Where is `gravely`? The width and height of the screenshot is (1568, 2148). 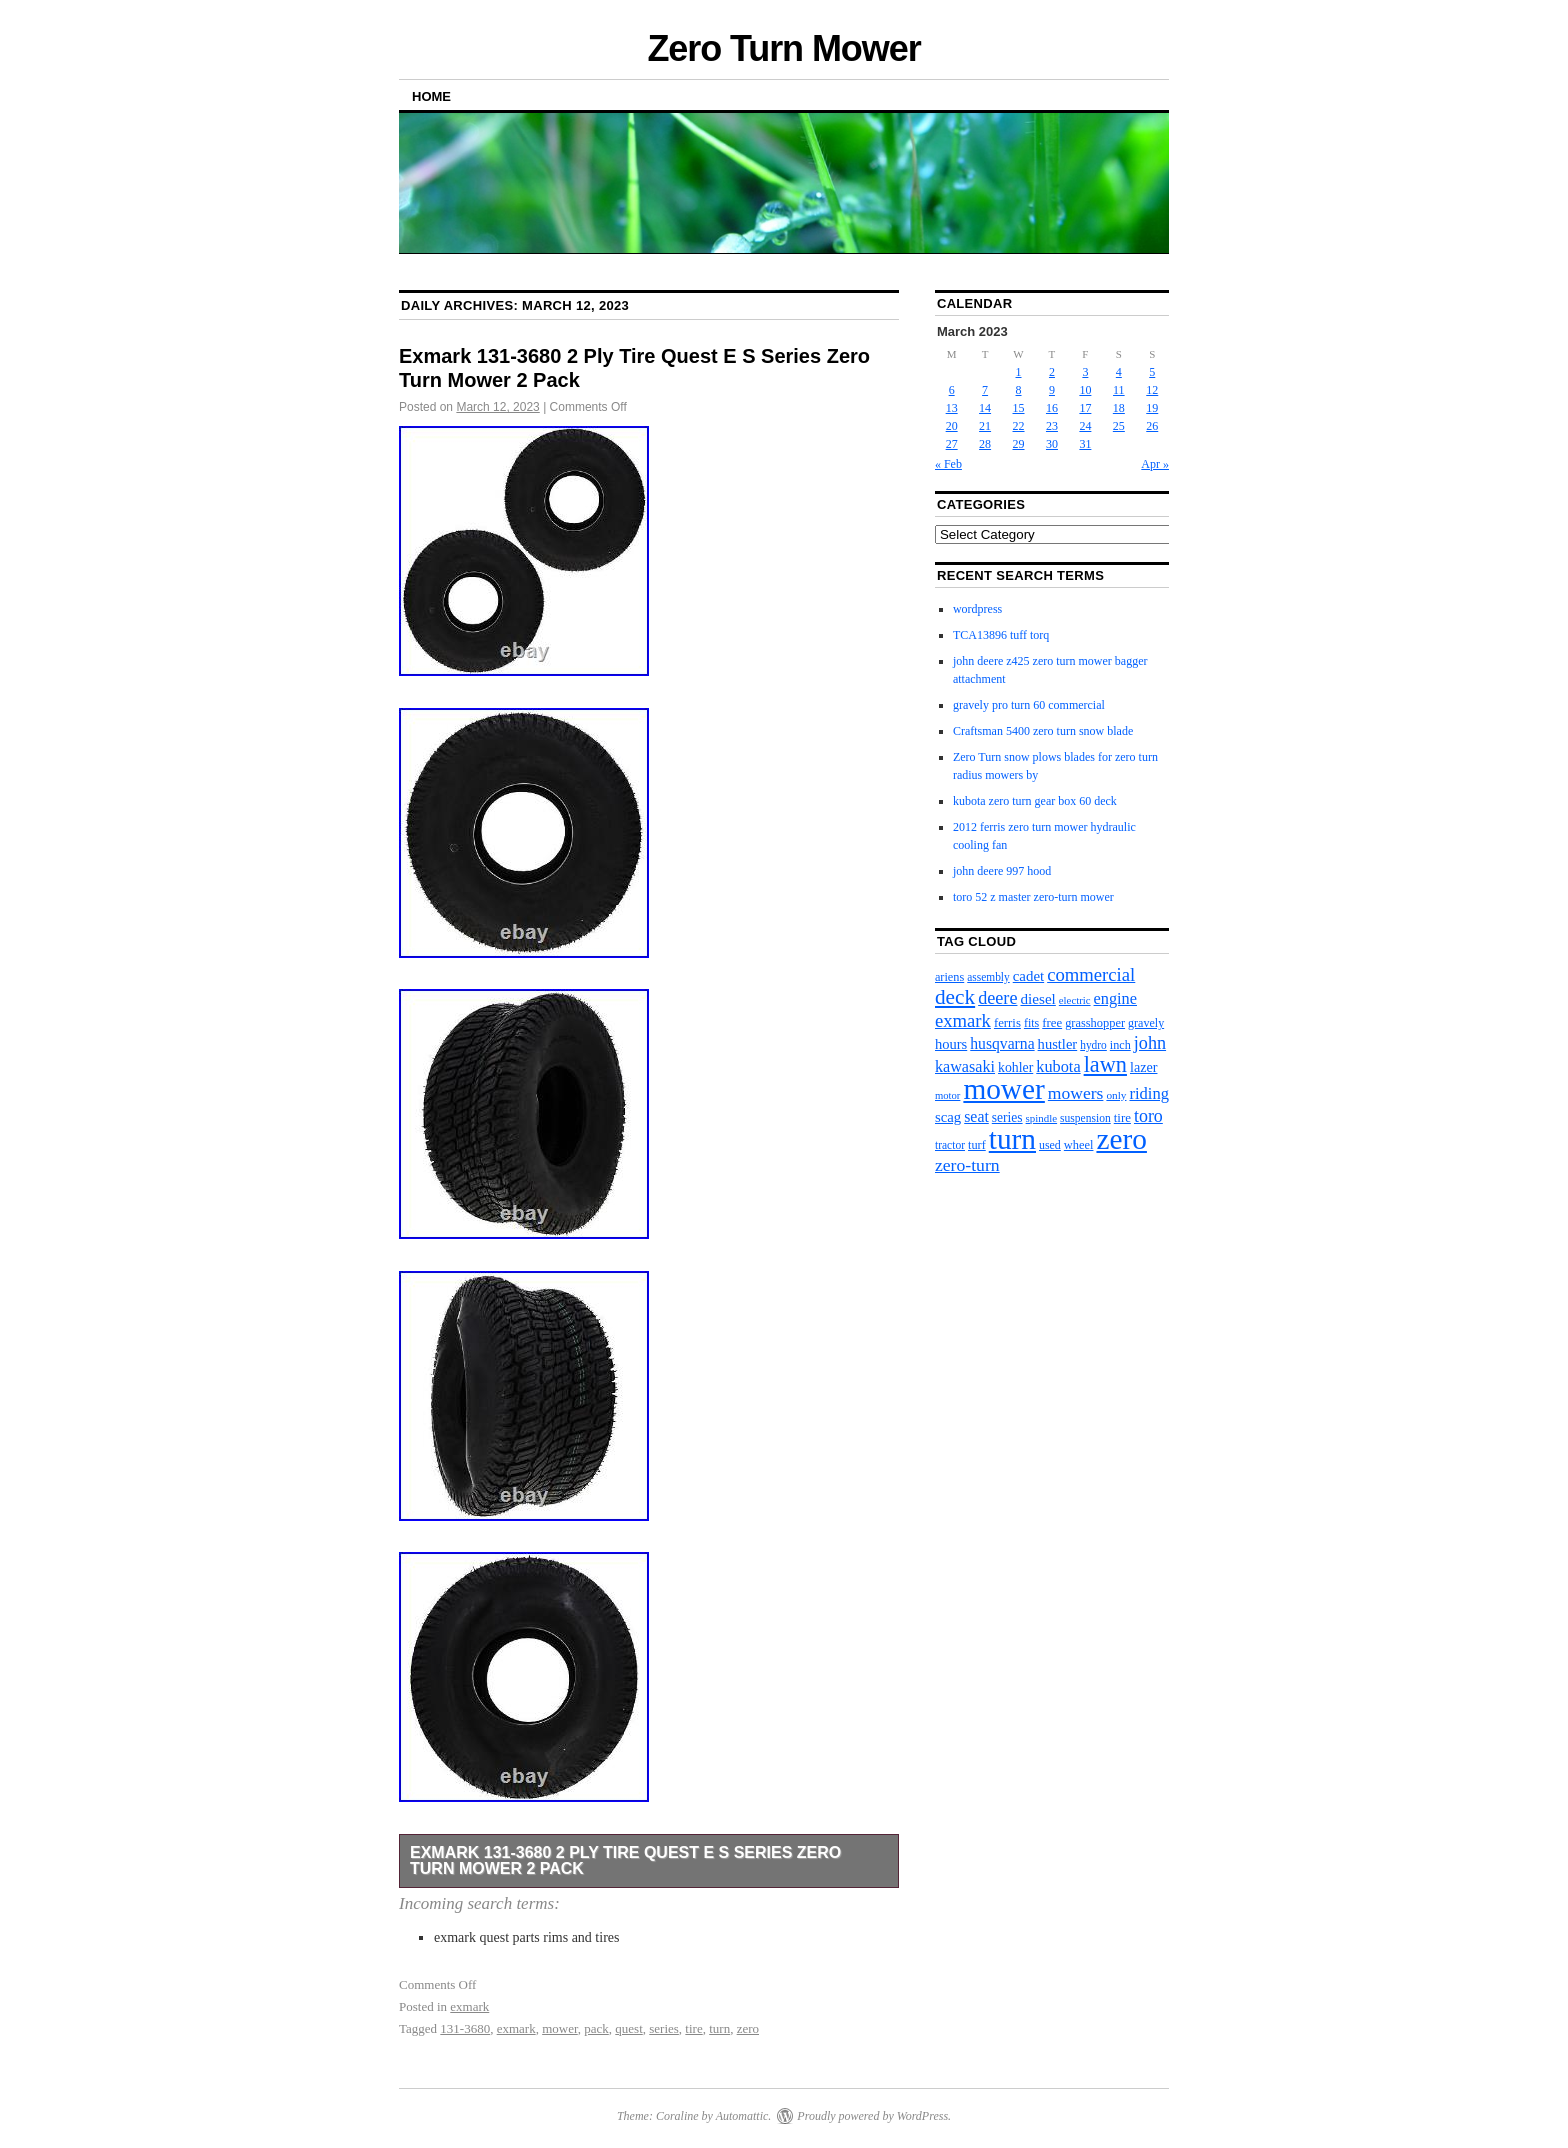
gravely is located at coordinates (1146, 1023).